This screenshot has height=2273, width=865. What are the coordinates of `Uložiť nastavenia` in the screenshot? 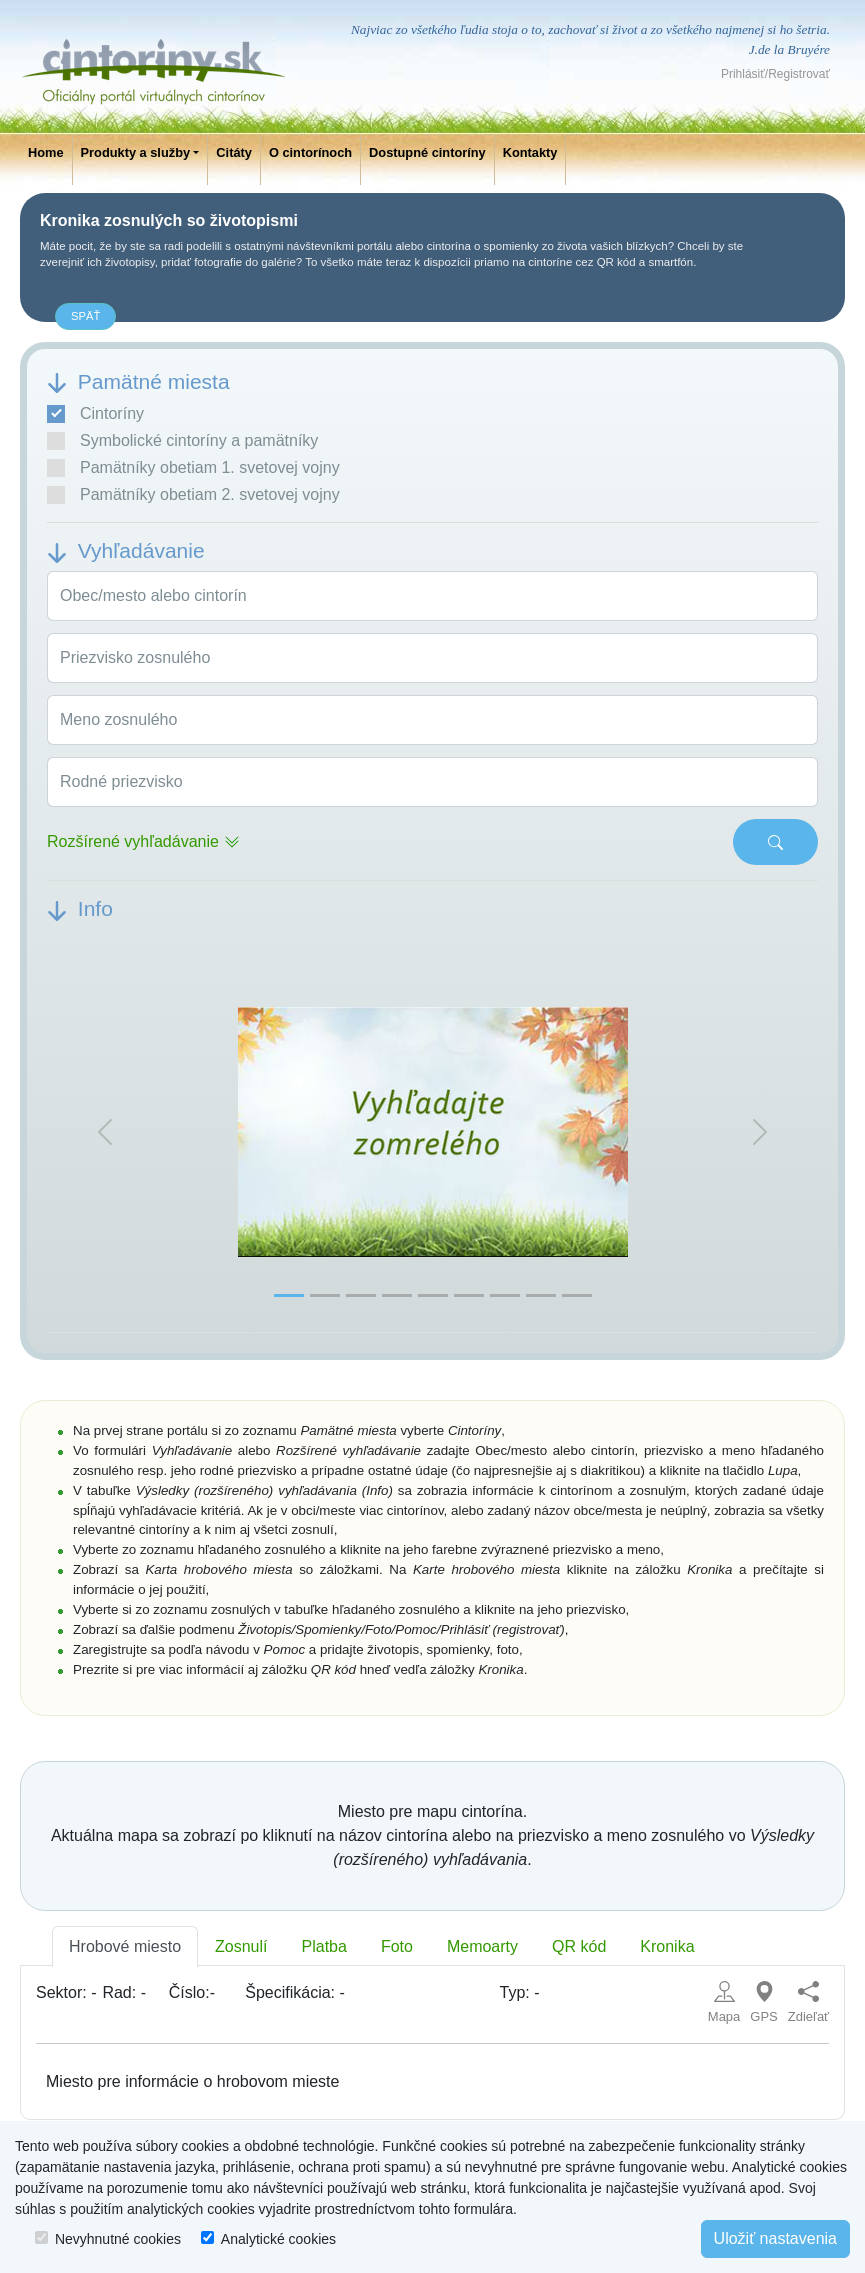 It's located at (775, 2238).